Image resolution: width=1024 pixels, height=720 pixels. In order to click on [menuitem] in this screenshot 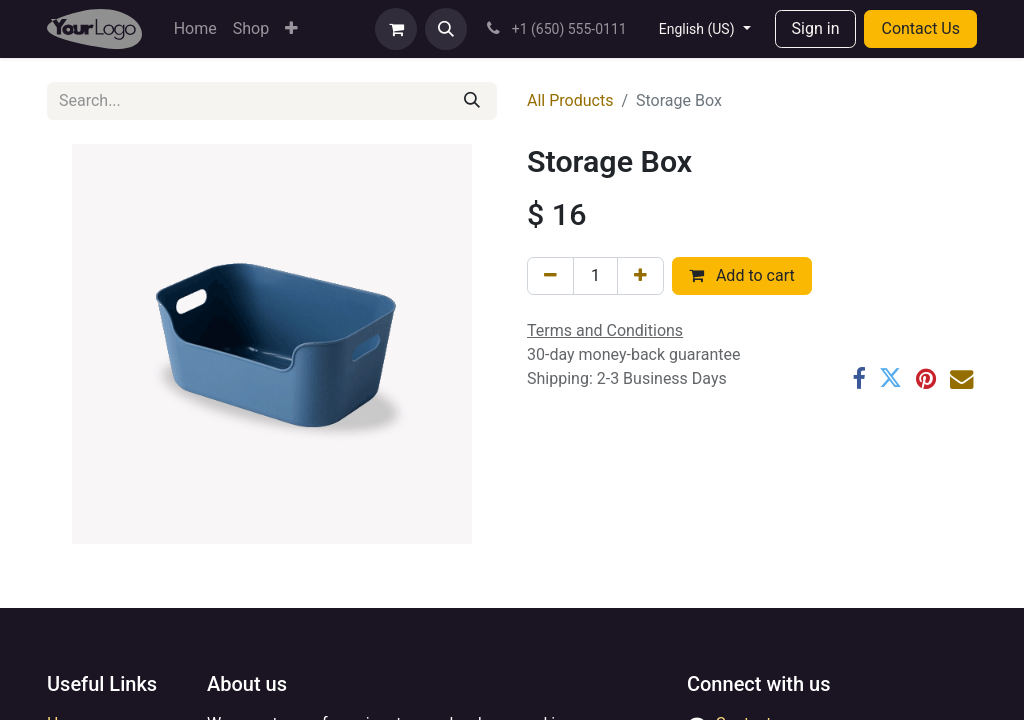, I will do `click(195, 29)`.